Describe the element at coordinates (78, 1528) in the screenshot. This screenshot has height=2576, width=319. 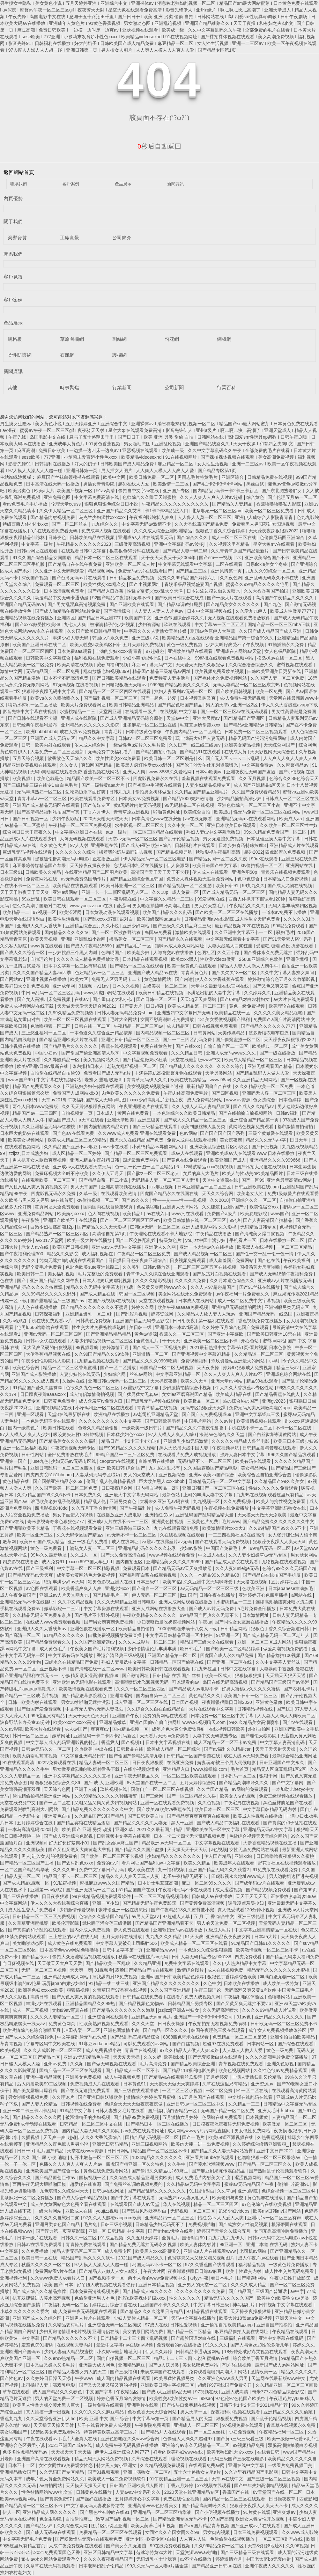
I see `丁香花在线视频观看免费` at that location.